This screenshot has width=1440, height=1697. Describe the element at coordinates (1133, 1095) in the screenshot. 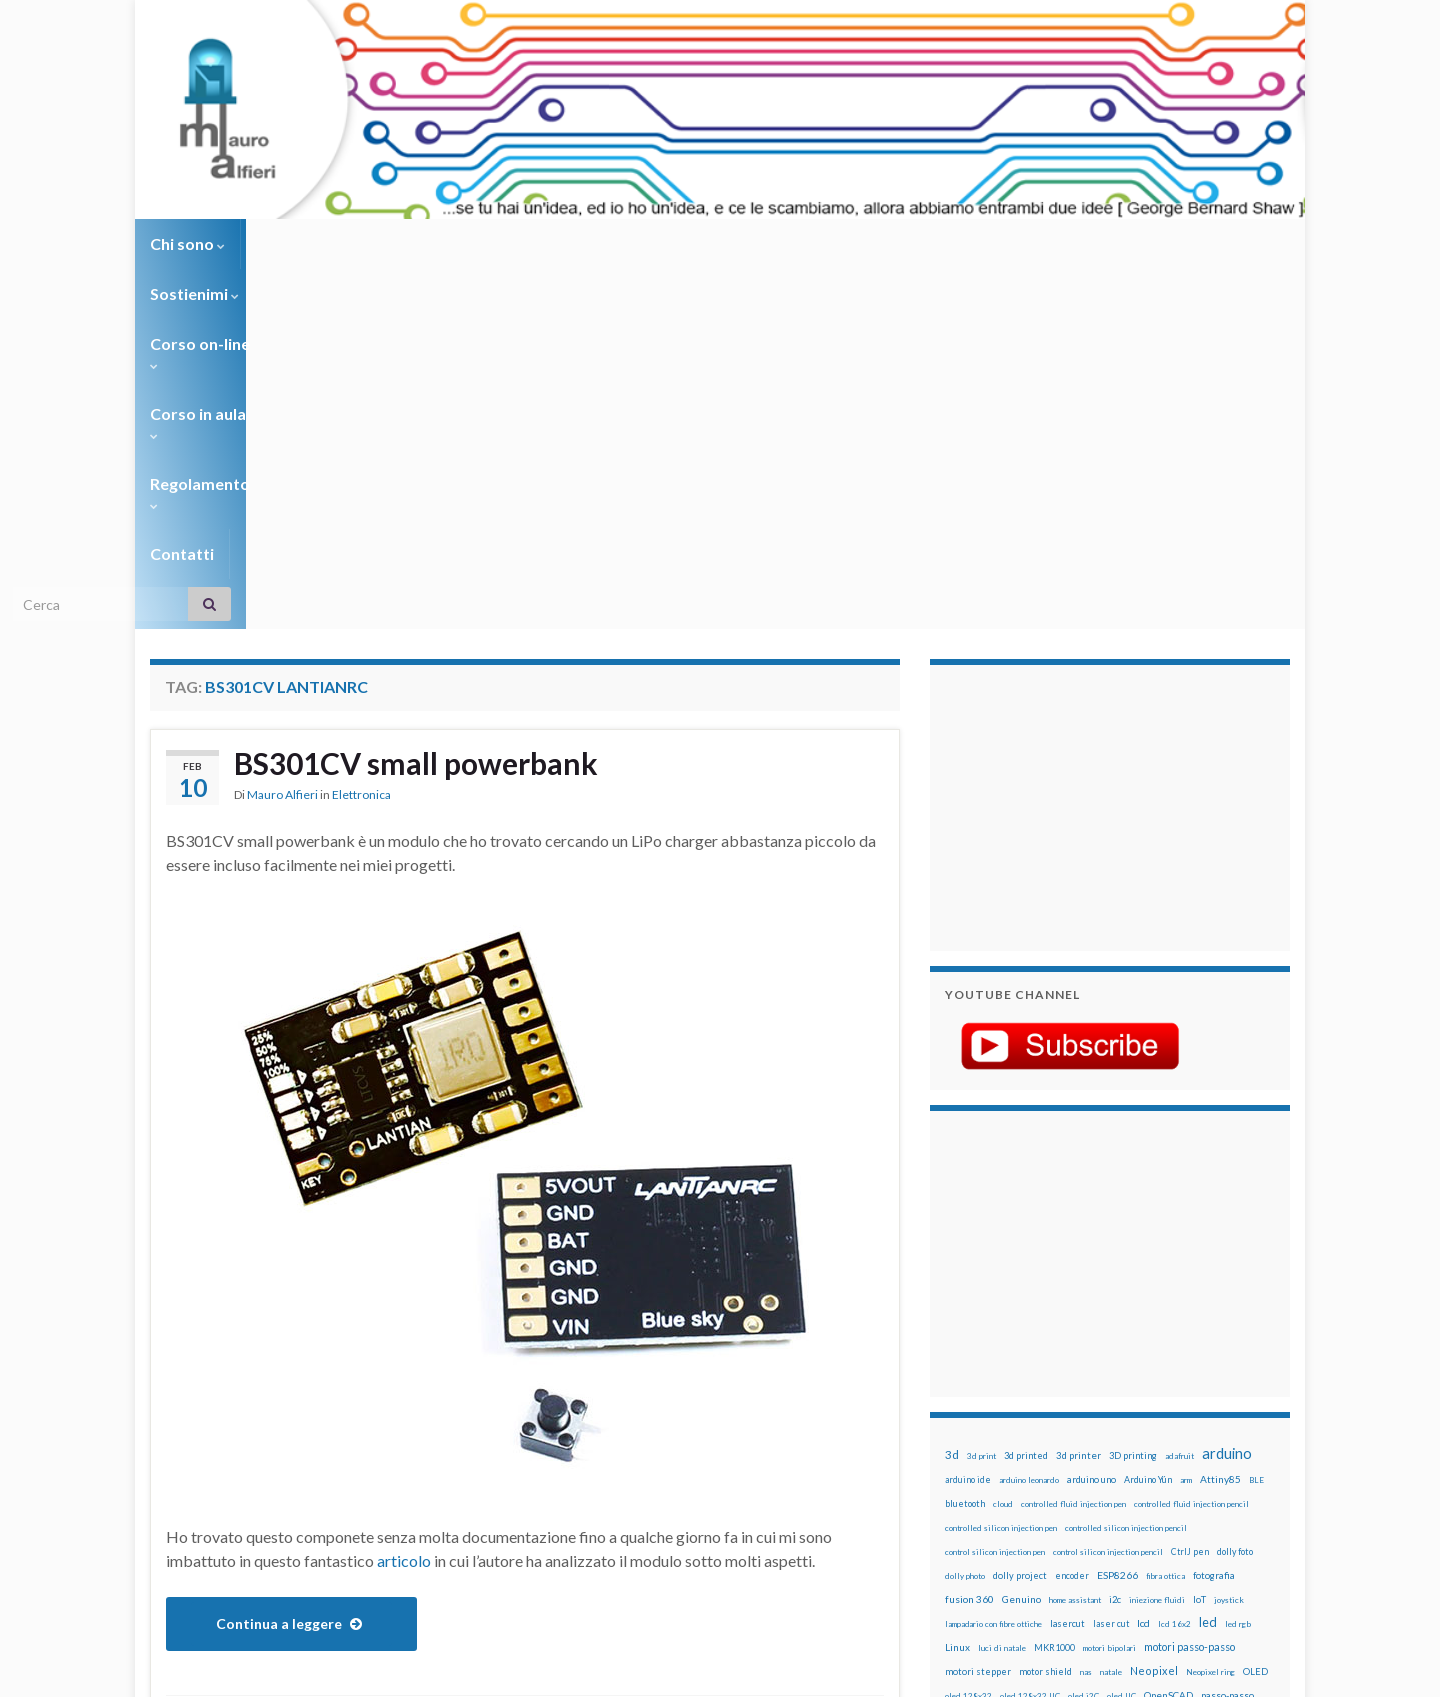

I see `3D printing [3D printing (21 elementi)]` at that location.